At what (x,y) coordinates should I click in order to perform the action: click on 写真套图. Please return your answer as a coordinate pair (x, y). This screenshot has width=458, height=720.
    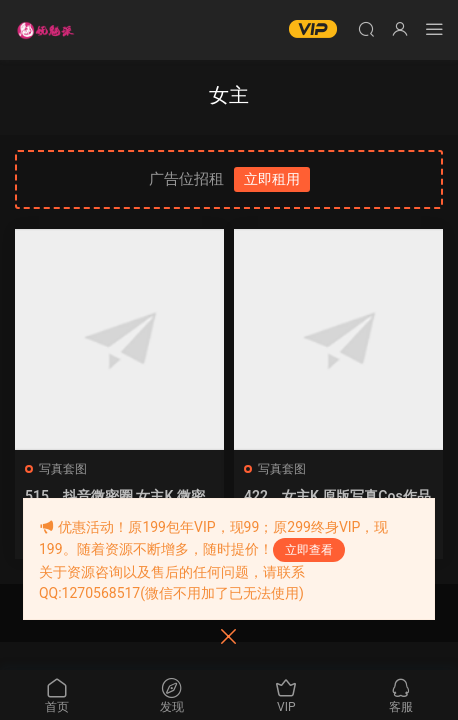
    Looking at the image, I should click on (63, 469).